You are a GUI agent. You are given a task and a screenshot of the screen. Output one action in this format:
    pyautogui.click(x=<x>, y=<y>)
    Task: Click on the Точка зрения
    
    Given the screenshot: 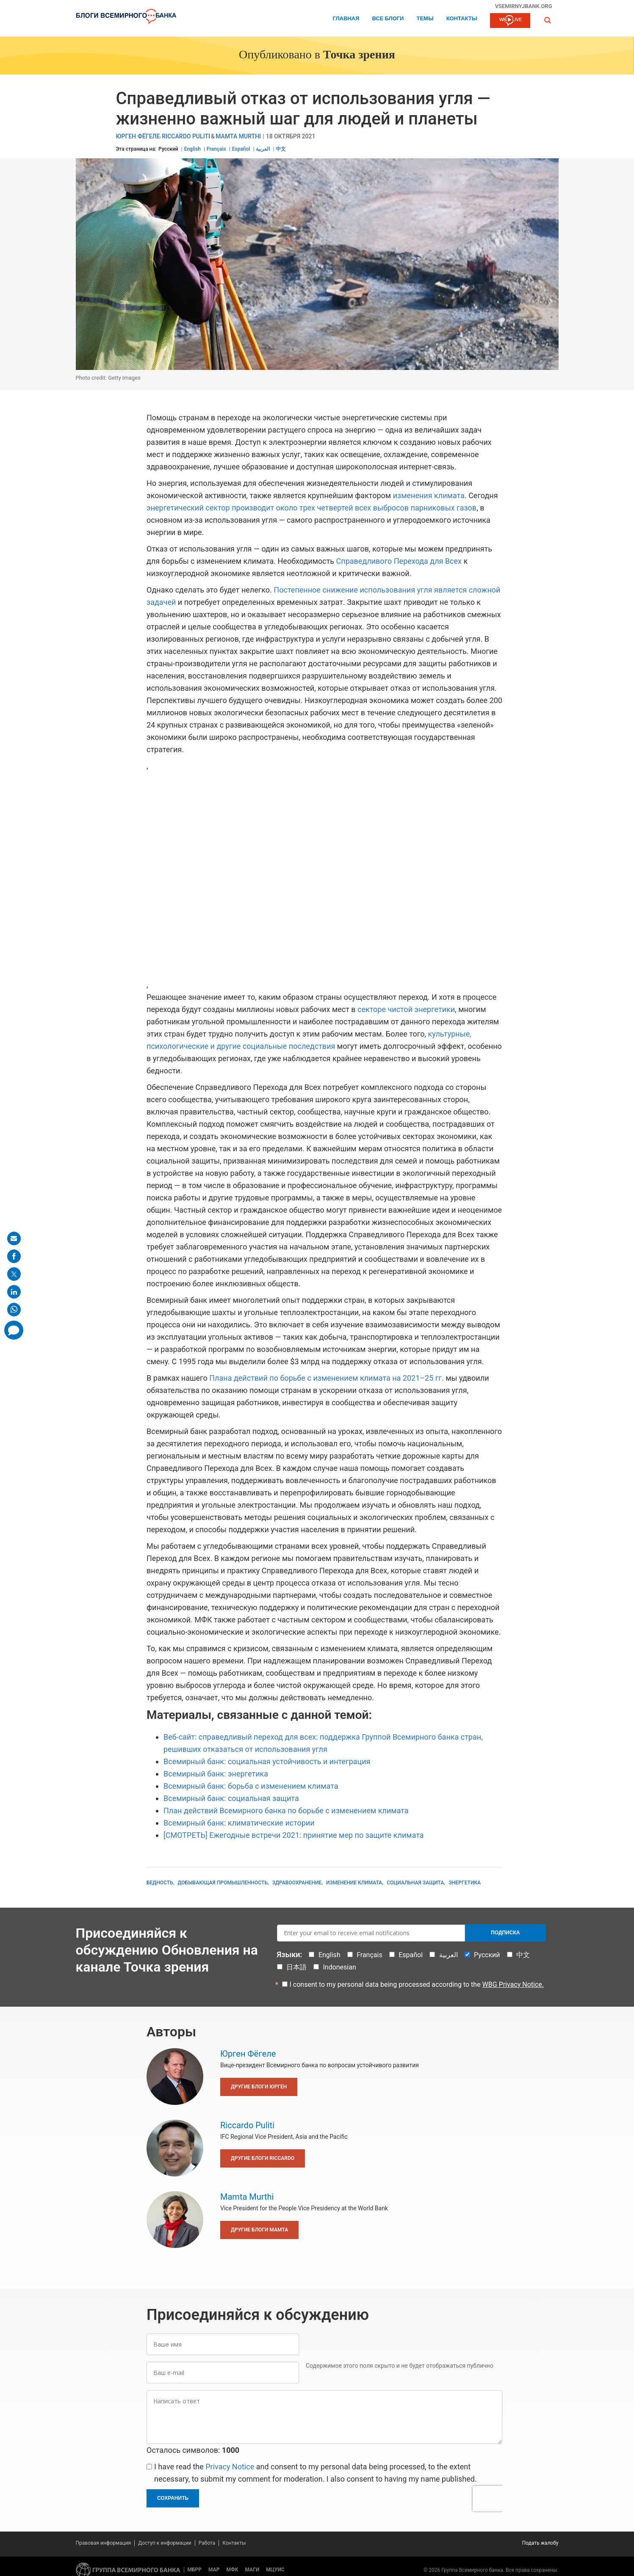 What is the action you would take?
    pyautogui.click(x=359, y=55)
    